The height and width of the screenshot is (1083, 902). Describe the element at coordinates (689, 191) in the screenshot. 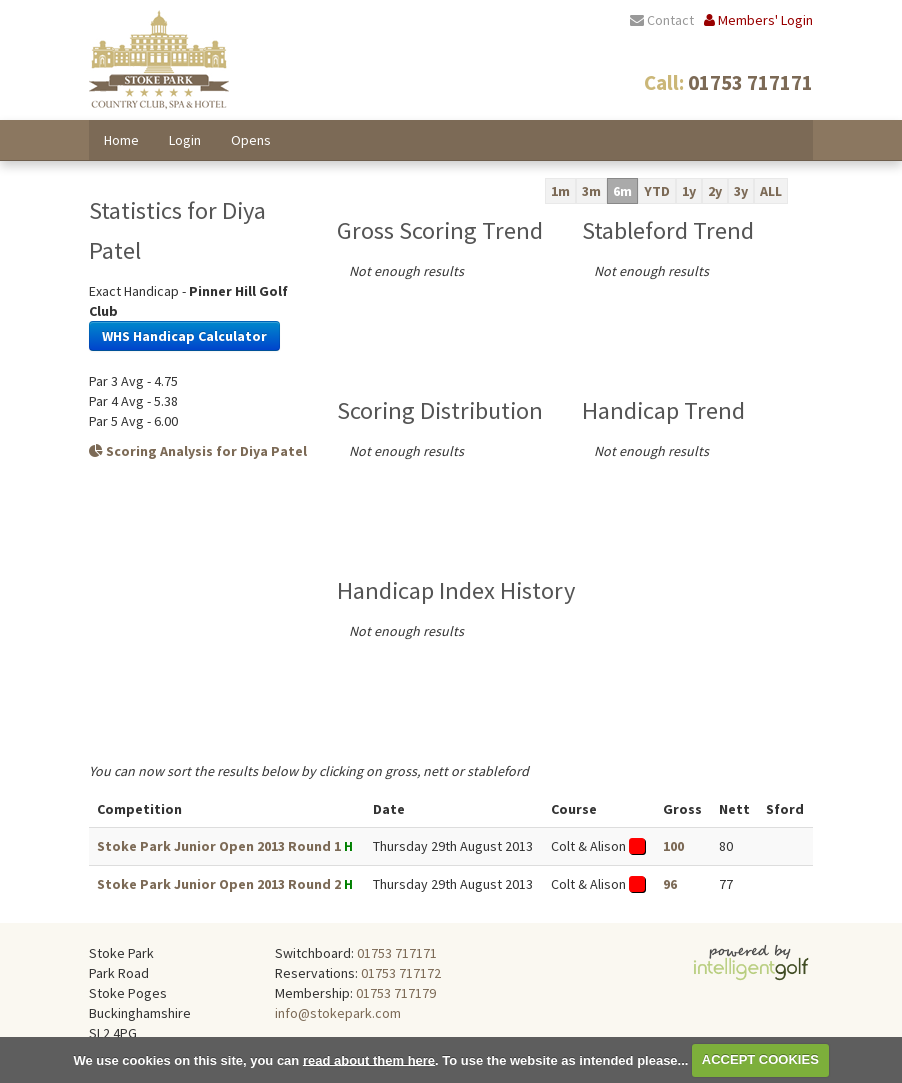

I see `1y` at that location.